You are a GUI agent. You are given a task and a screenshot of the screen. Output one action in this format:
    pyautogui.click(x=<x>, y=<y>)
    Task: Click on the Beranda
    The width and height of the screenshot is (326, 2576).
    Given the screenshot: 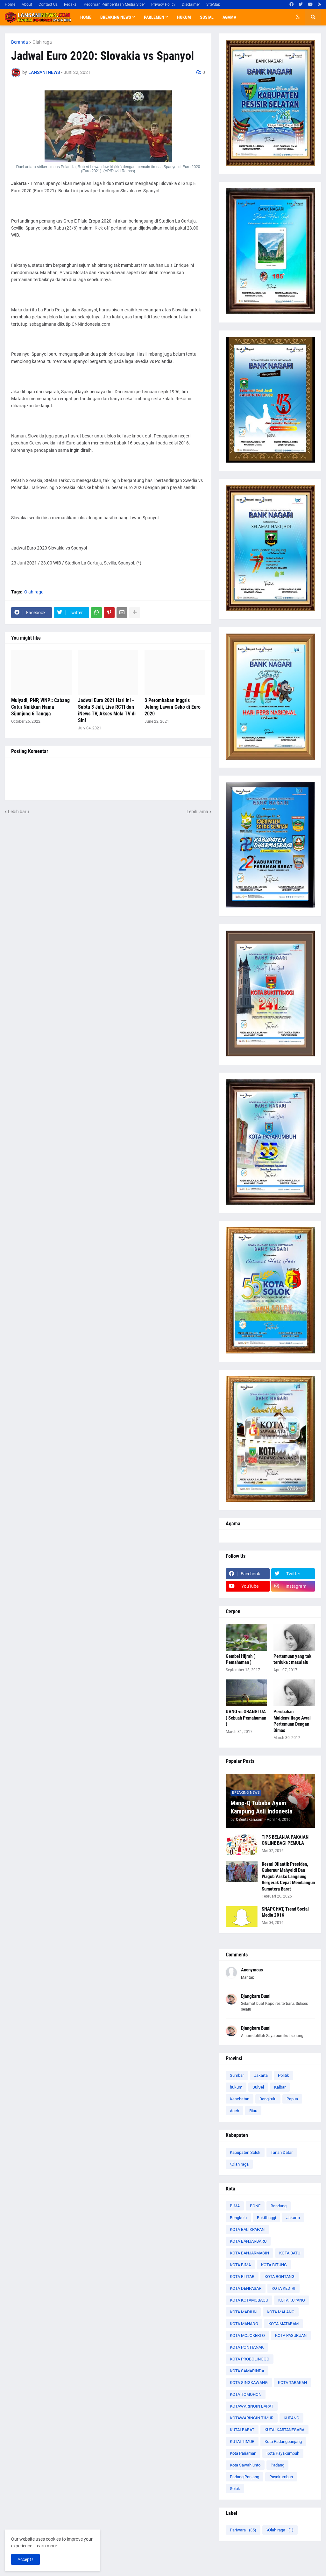 What is the action you would take?
    pyautogui.click(x=19, y=42)
    